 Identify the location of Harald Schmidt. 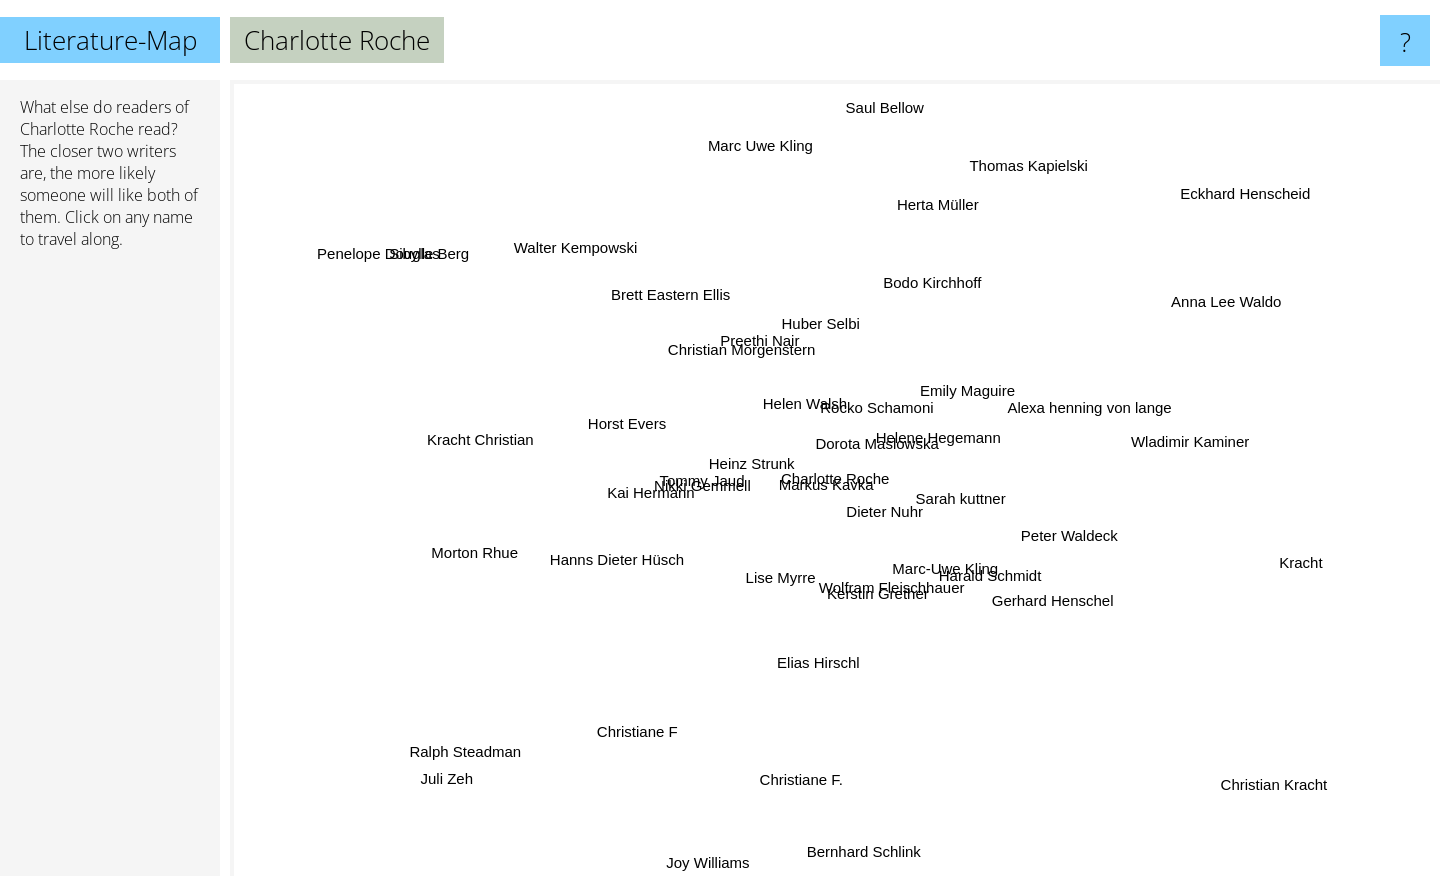
(978, 566).